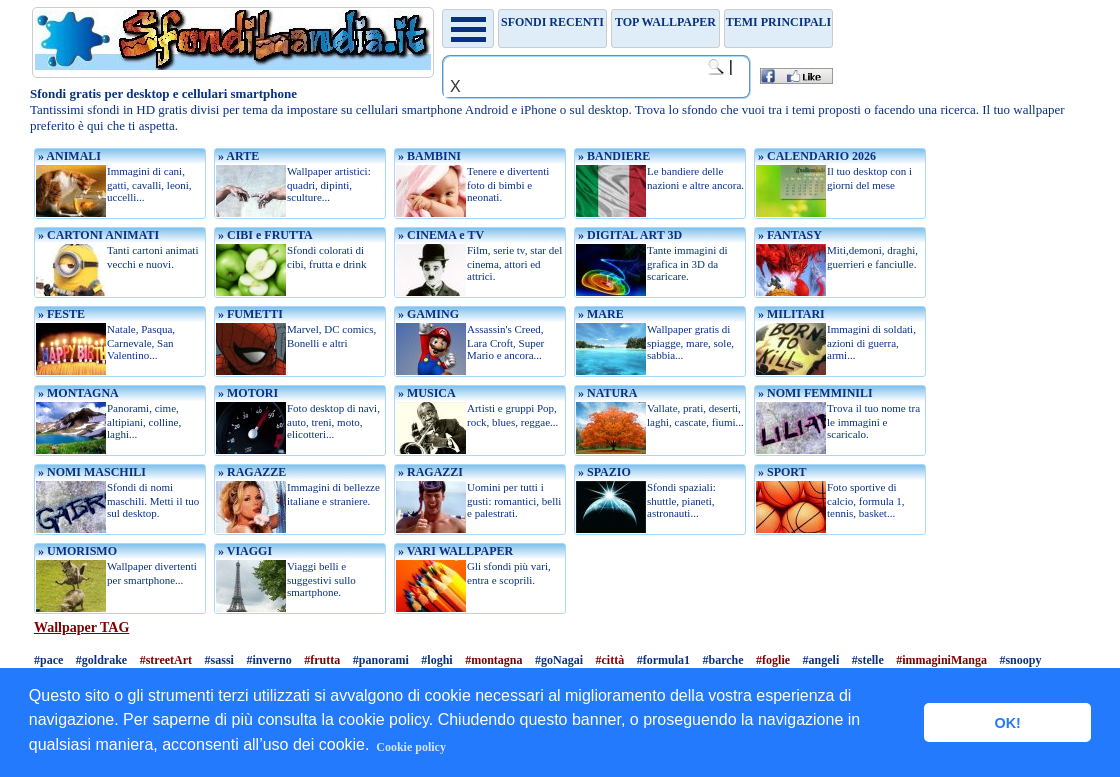 The image size is (1120, 777). I want to click on » CARTONI ANIMATI, so click(97, 235).